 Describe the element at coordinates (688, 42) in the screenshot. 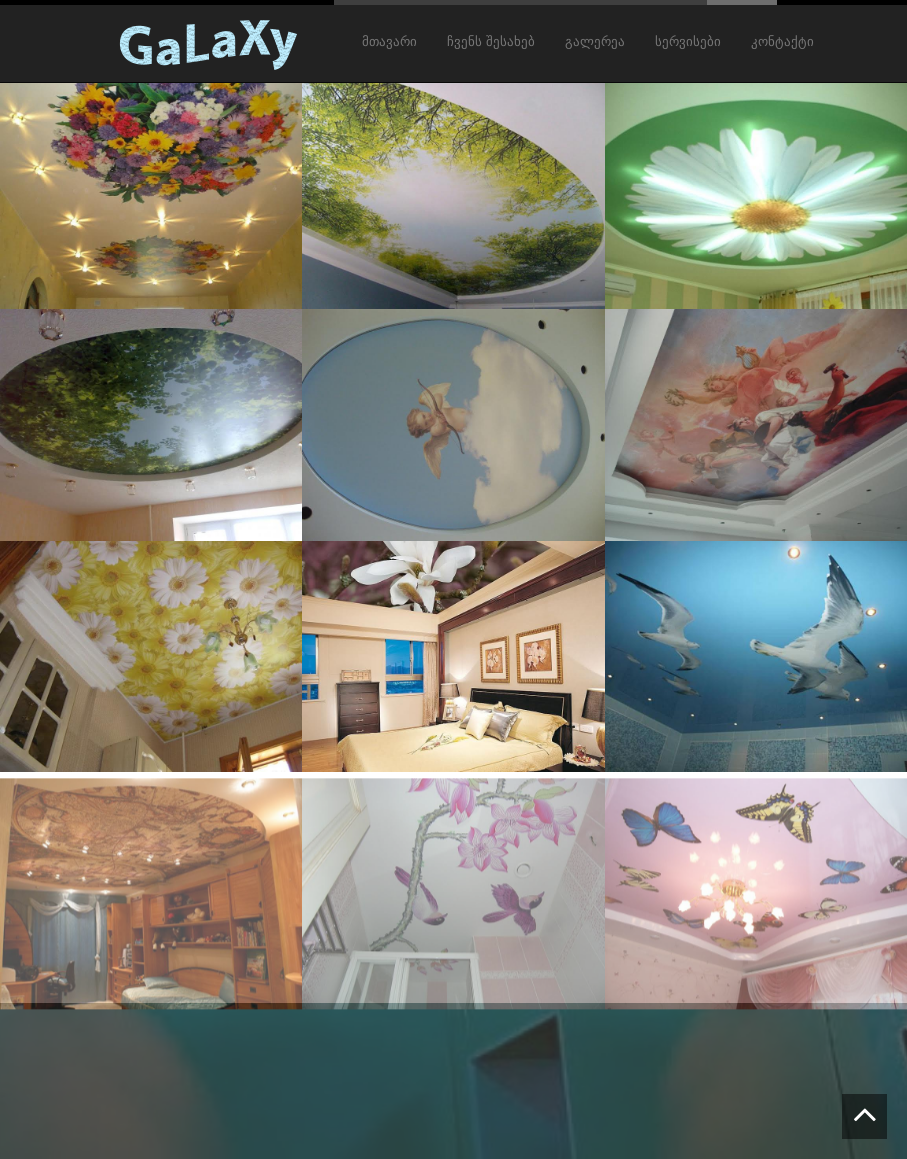

I see `სერვისები` at that location.